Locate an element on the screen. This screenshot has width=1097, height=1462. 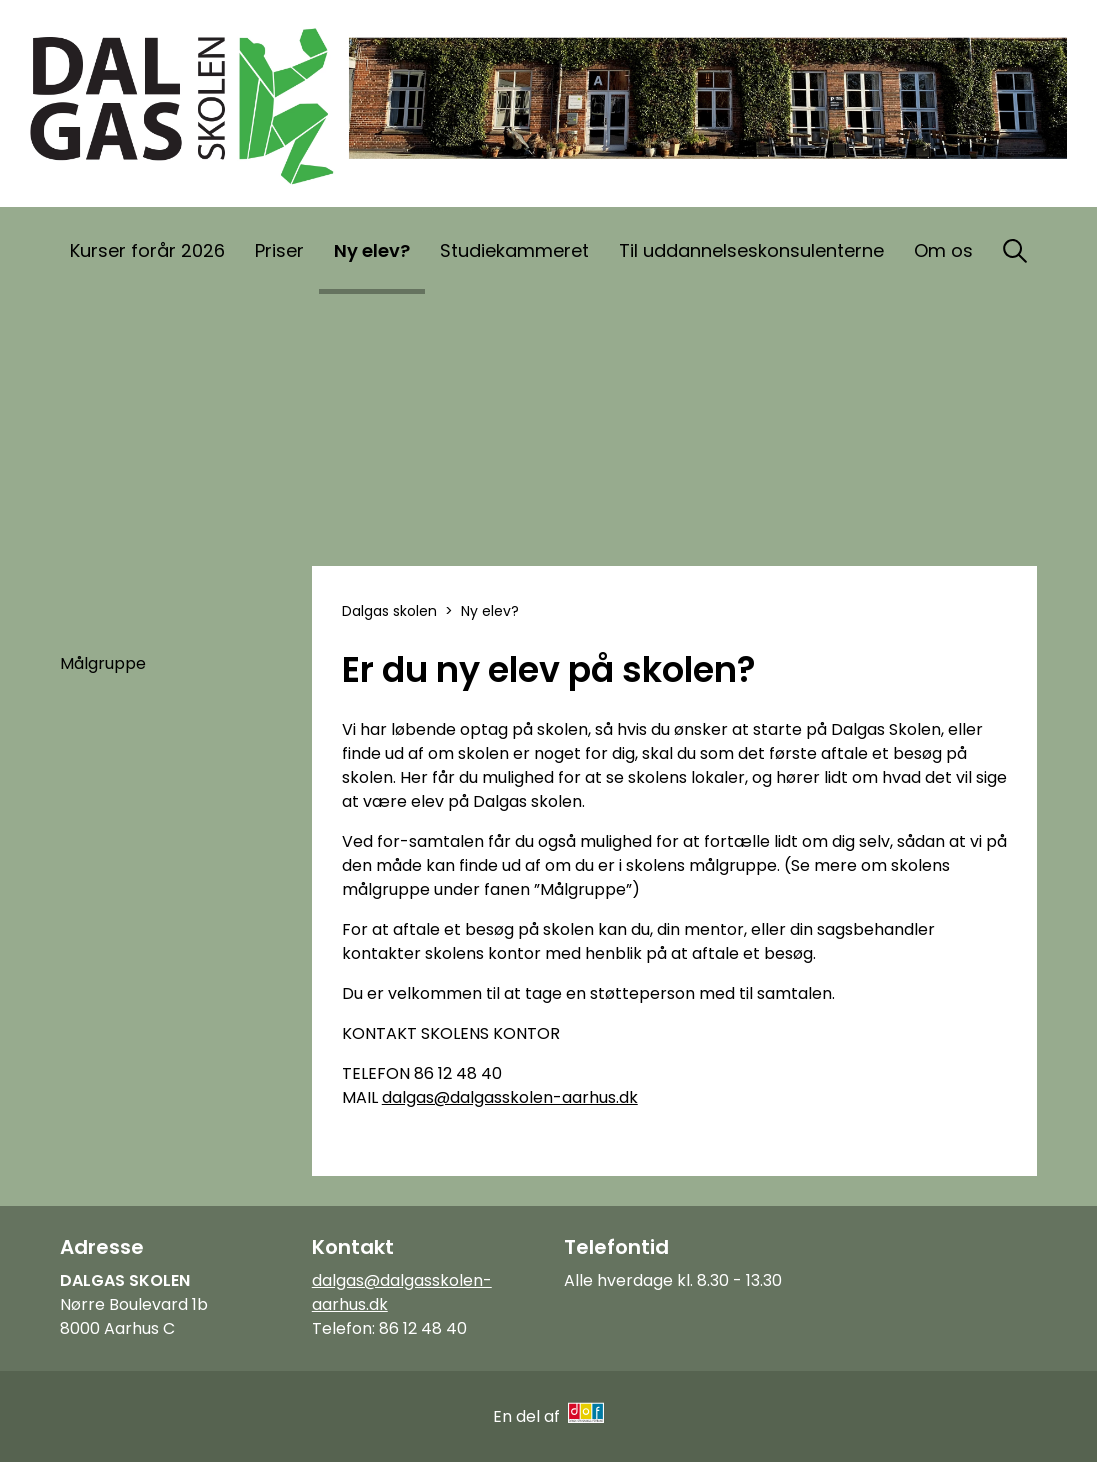
Målgruppe is located at coordinates (103, 663).